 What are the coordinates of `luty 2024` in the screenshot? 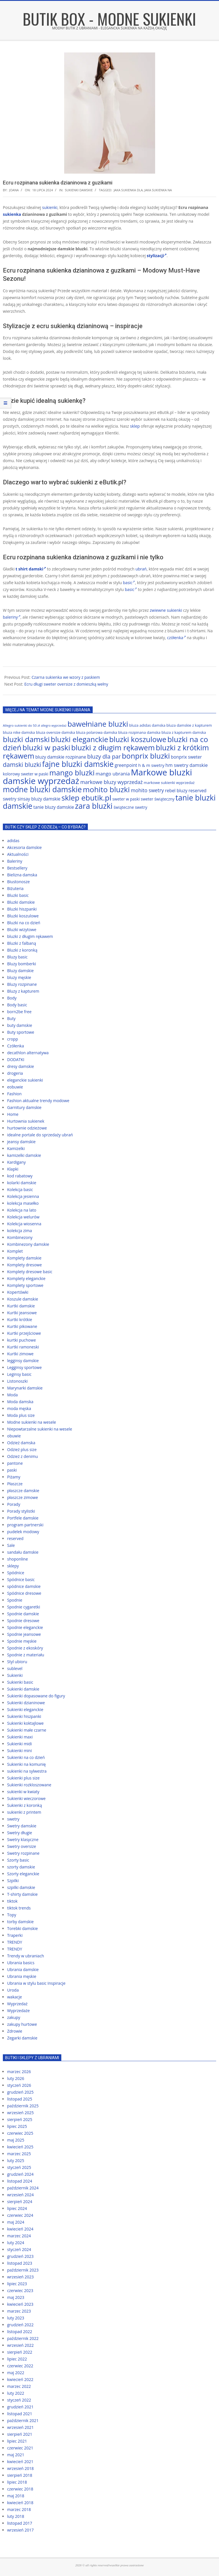 It's located at (15, 2242).